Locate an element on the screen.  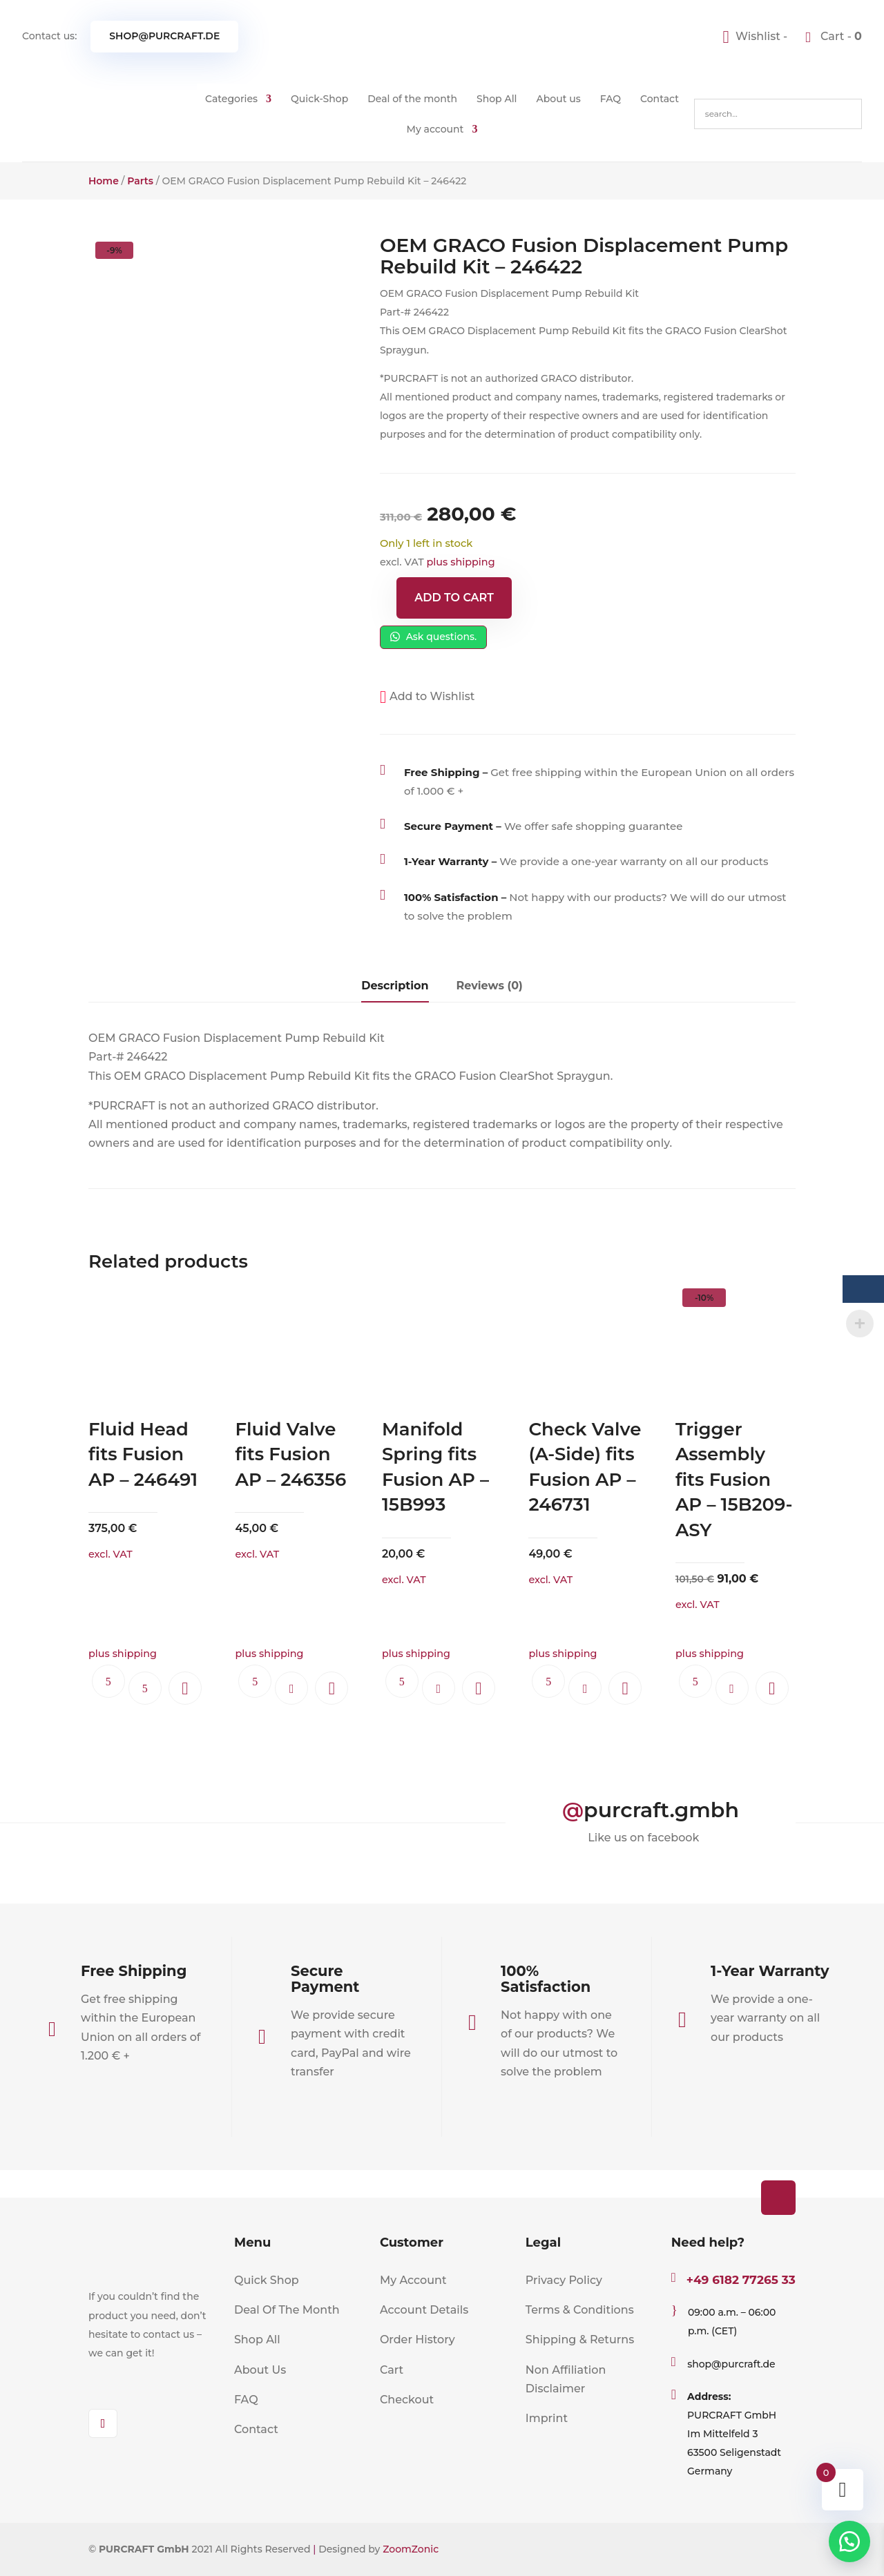
Read more [Read more about “Fluid Head fits Fusion AP - 246491”] is located at coordinates (145, 1688).